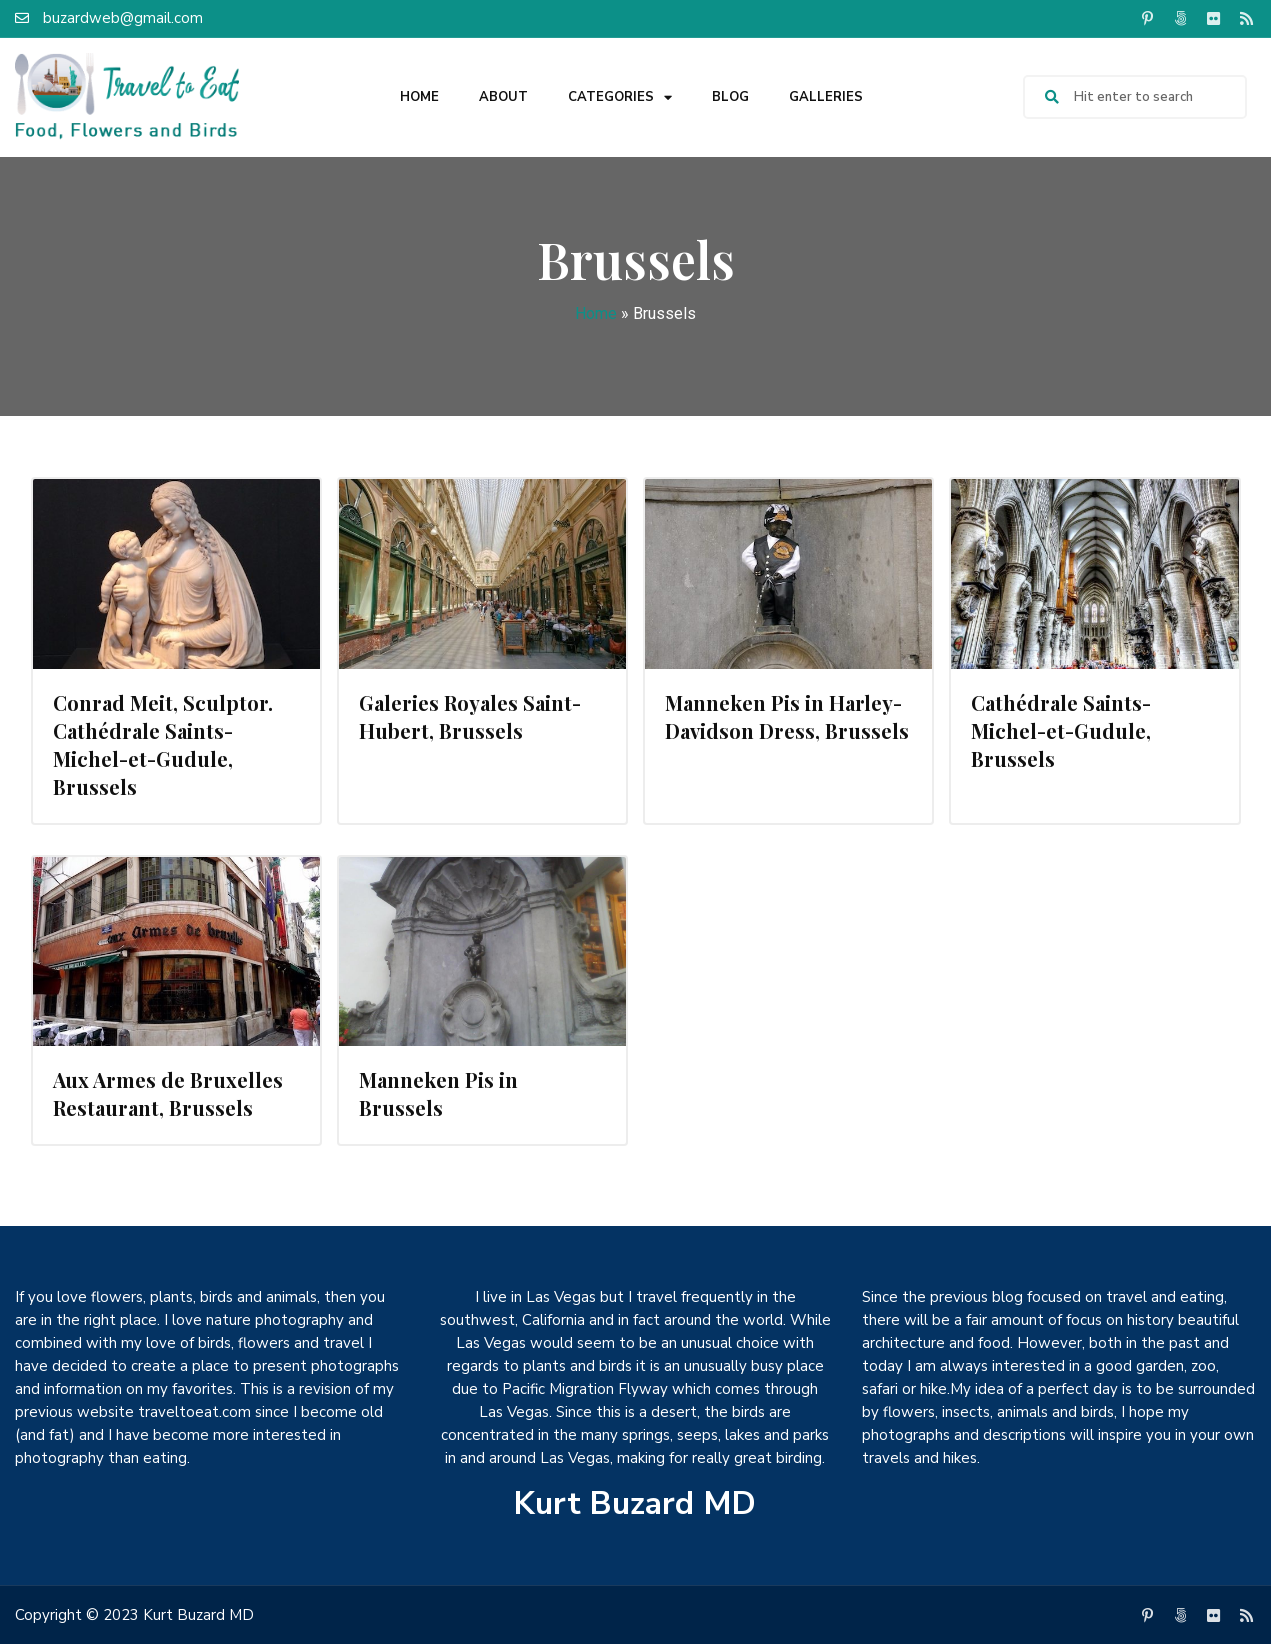 The height and width of the screenshot is (1644, 1271). What do you see at coordinates (787, 716) in the screenshot?
I see `Manneken Pis in Harley-Davidson Dress, Brussels` at bounding box center [787, 716].